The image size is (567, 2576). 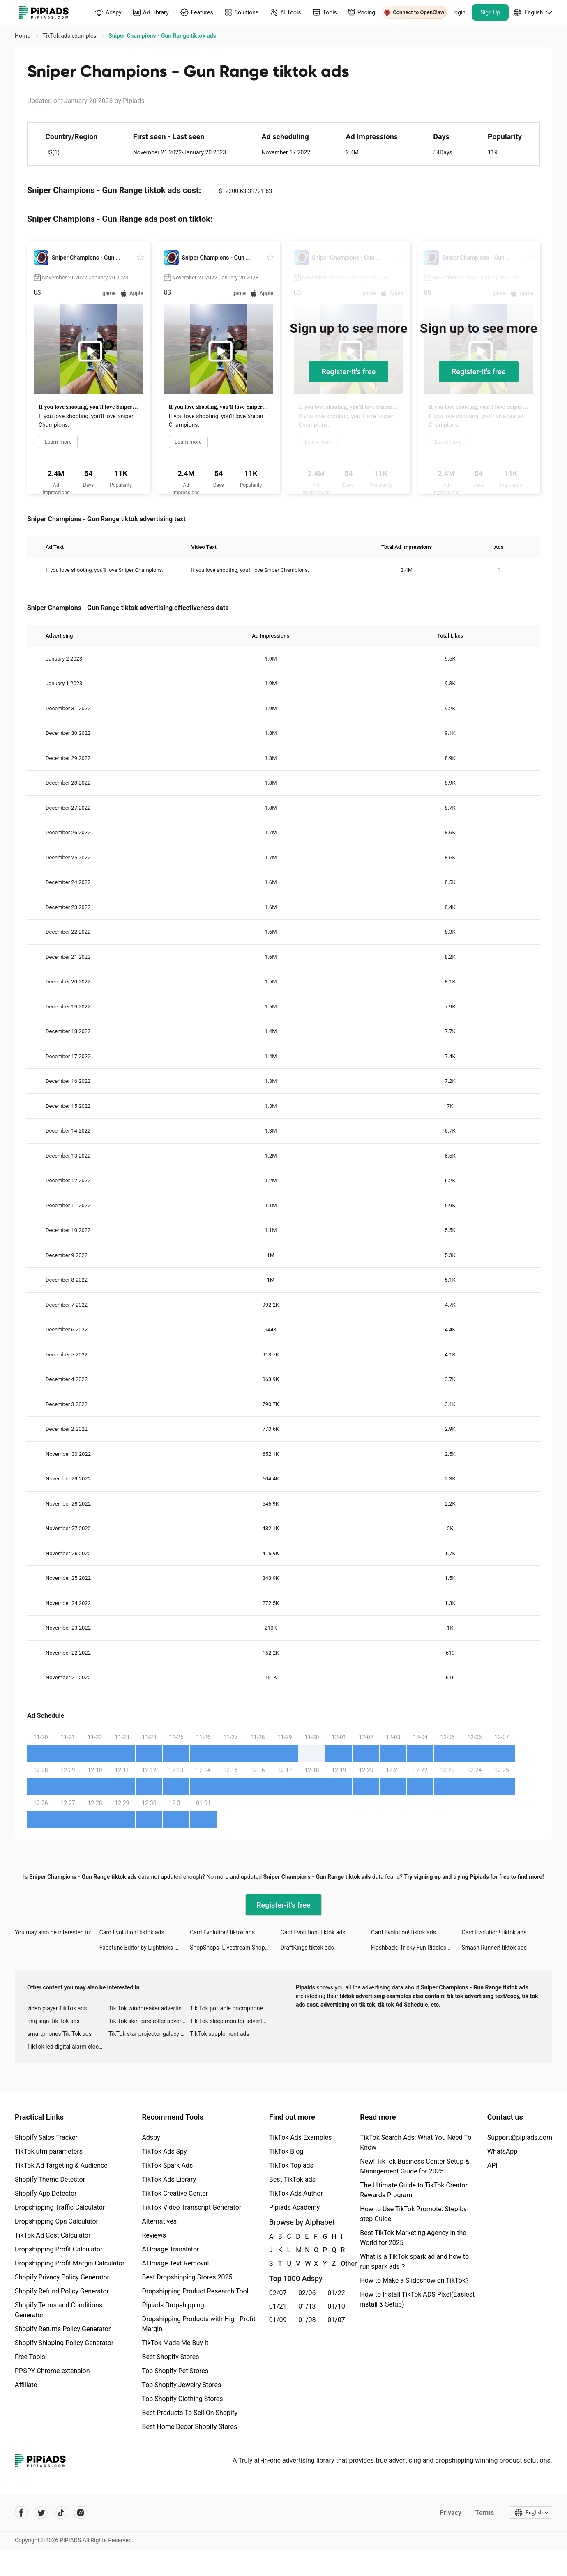 What do you see at coordinates (450, 2512) in the screenshot?
I see `Privacy` at bounding box center [450, 2512].